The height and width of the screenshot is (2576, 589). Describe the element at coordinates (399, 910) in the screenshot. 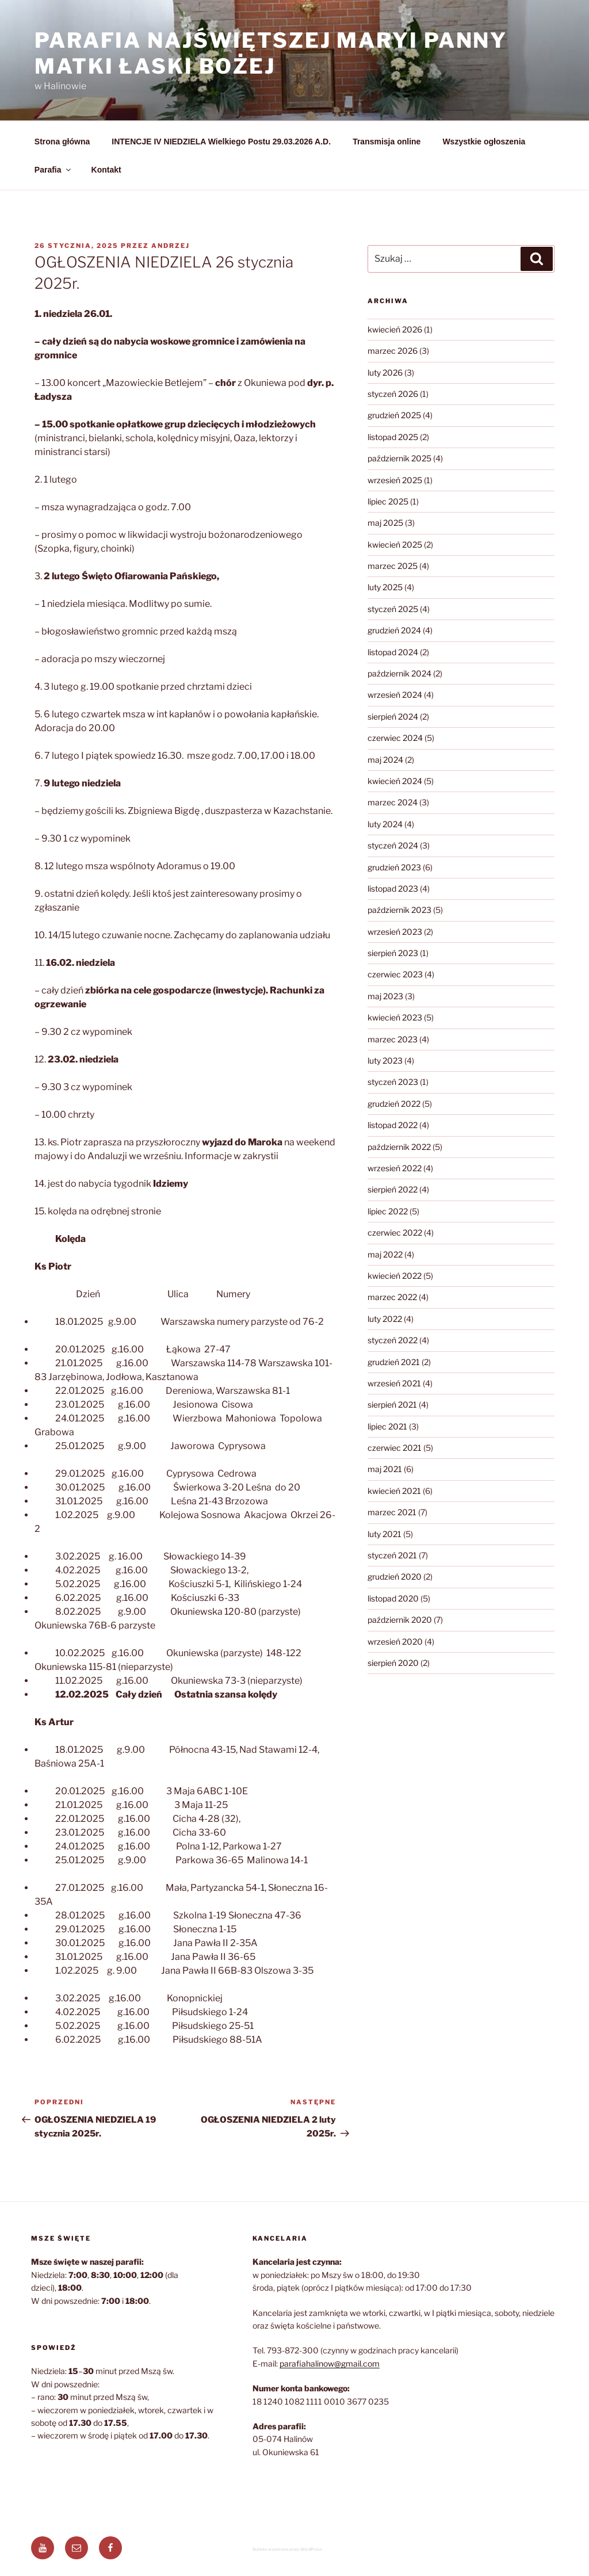

I see `październik 2023` at that location.